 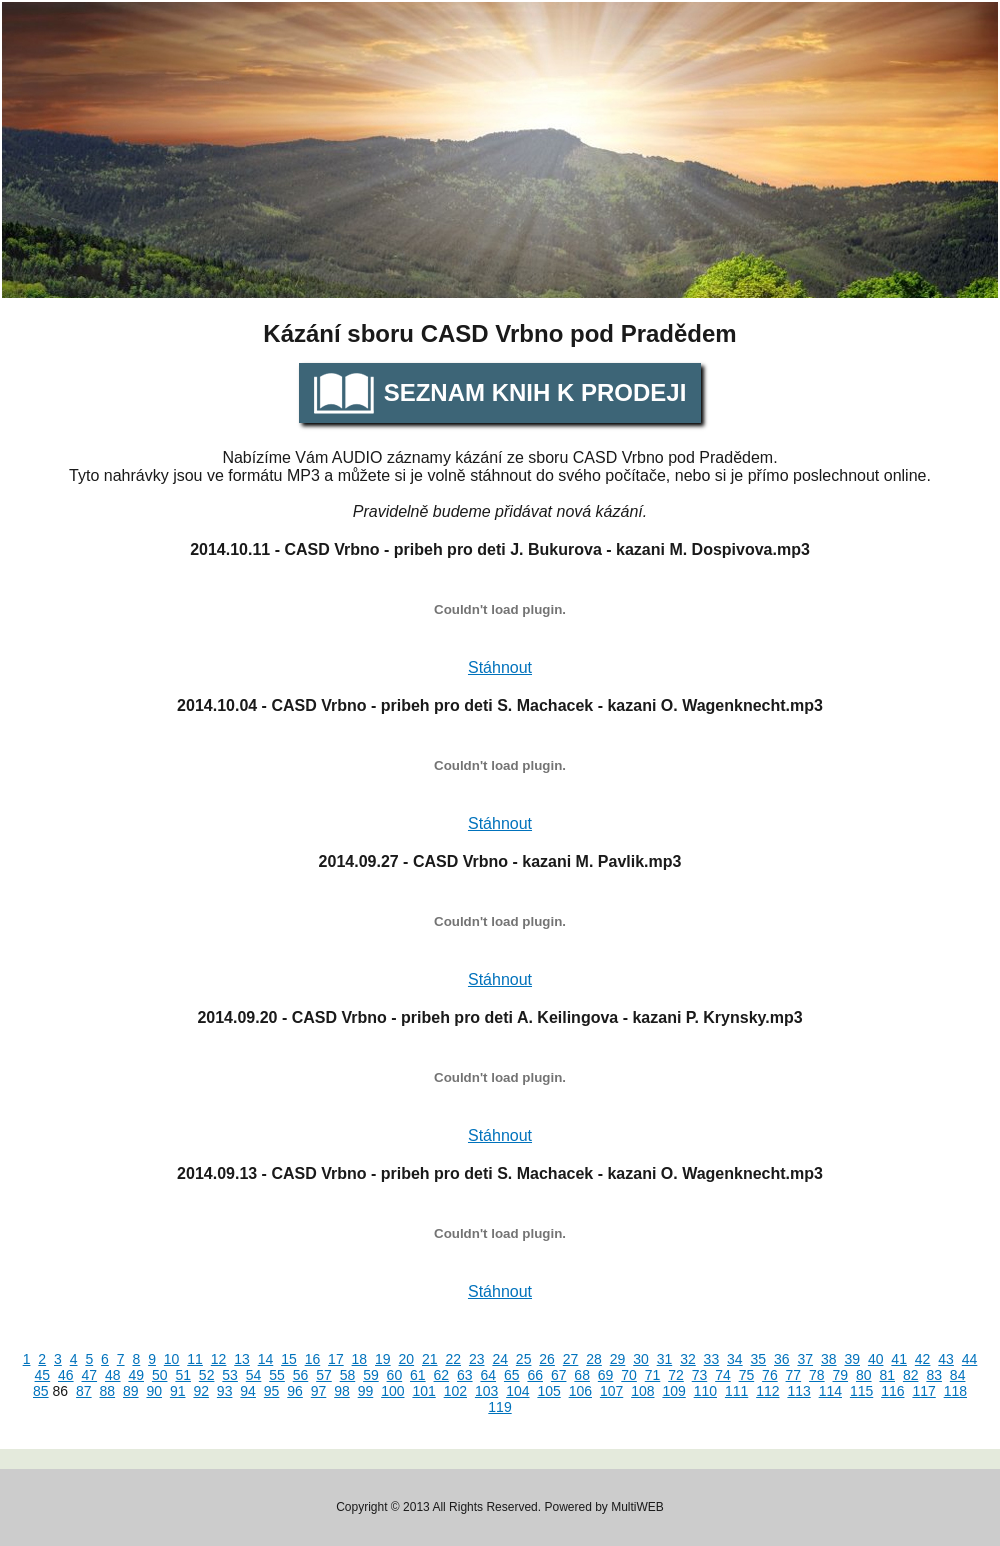 What do you see at coordinates (442, 1375) in the screenshot?
I see `62` at bounding box center [442, 1375].